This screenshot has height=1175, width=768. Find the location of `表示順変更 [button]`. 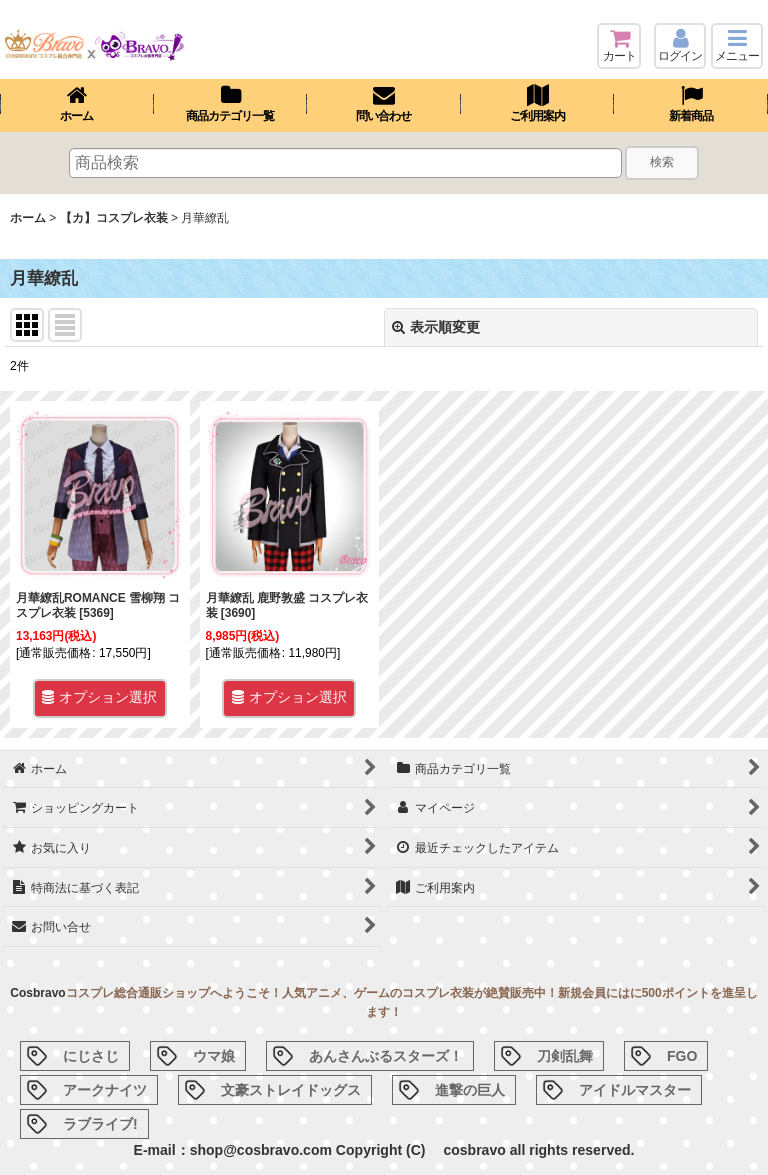

表示順変更 [button] is located at coordinates (436, 327).